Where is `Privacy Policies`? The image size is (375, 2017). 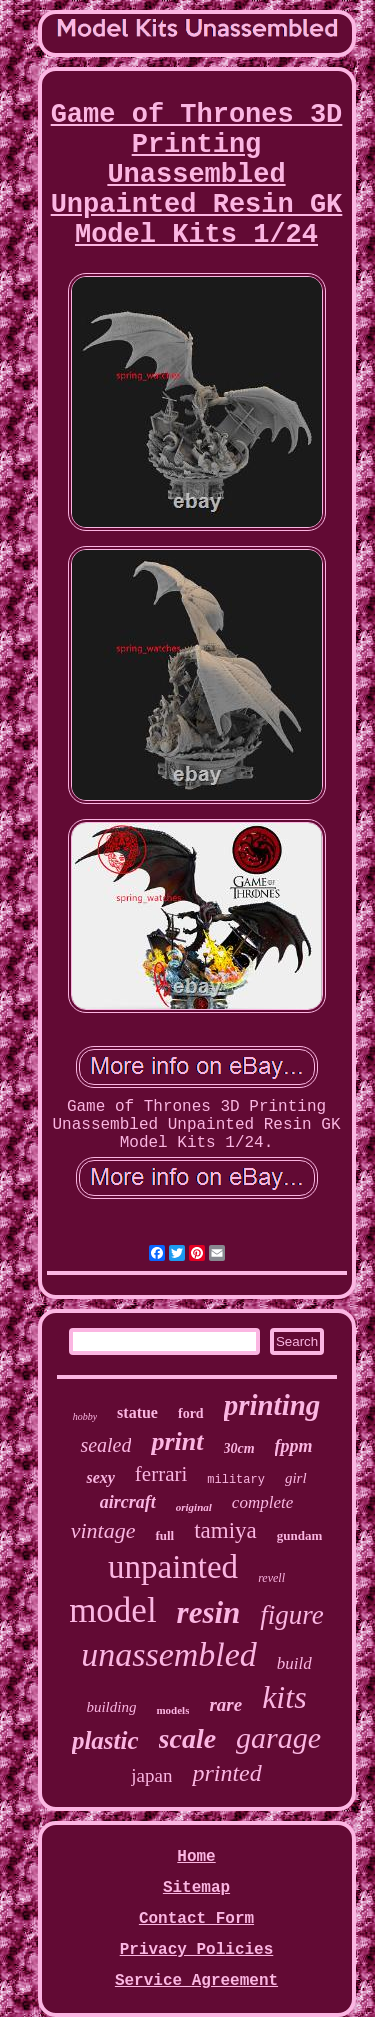
Privacy Policies is located at coordinates (197, 1950).